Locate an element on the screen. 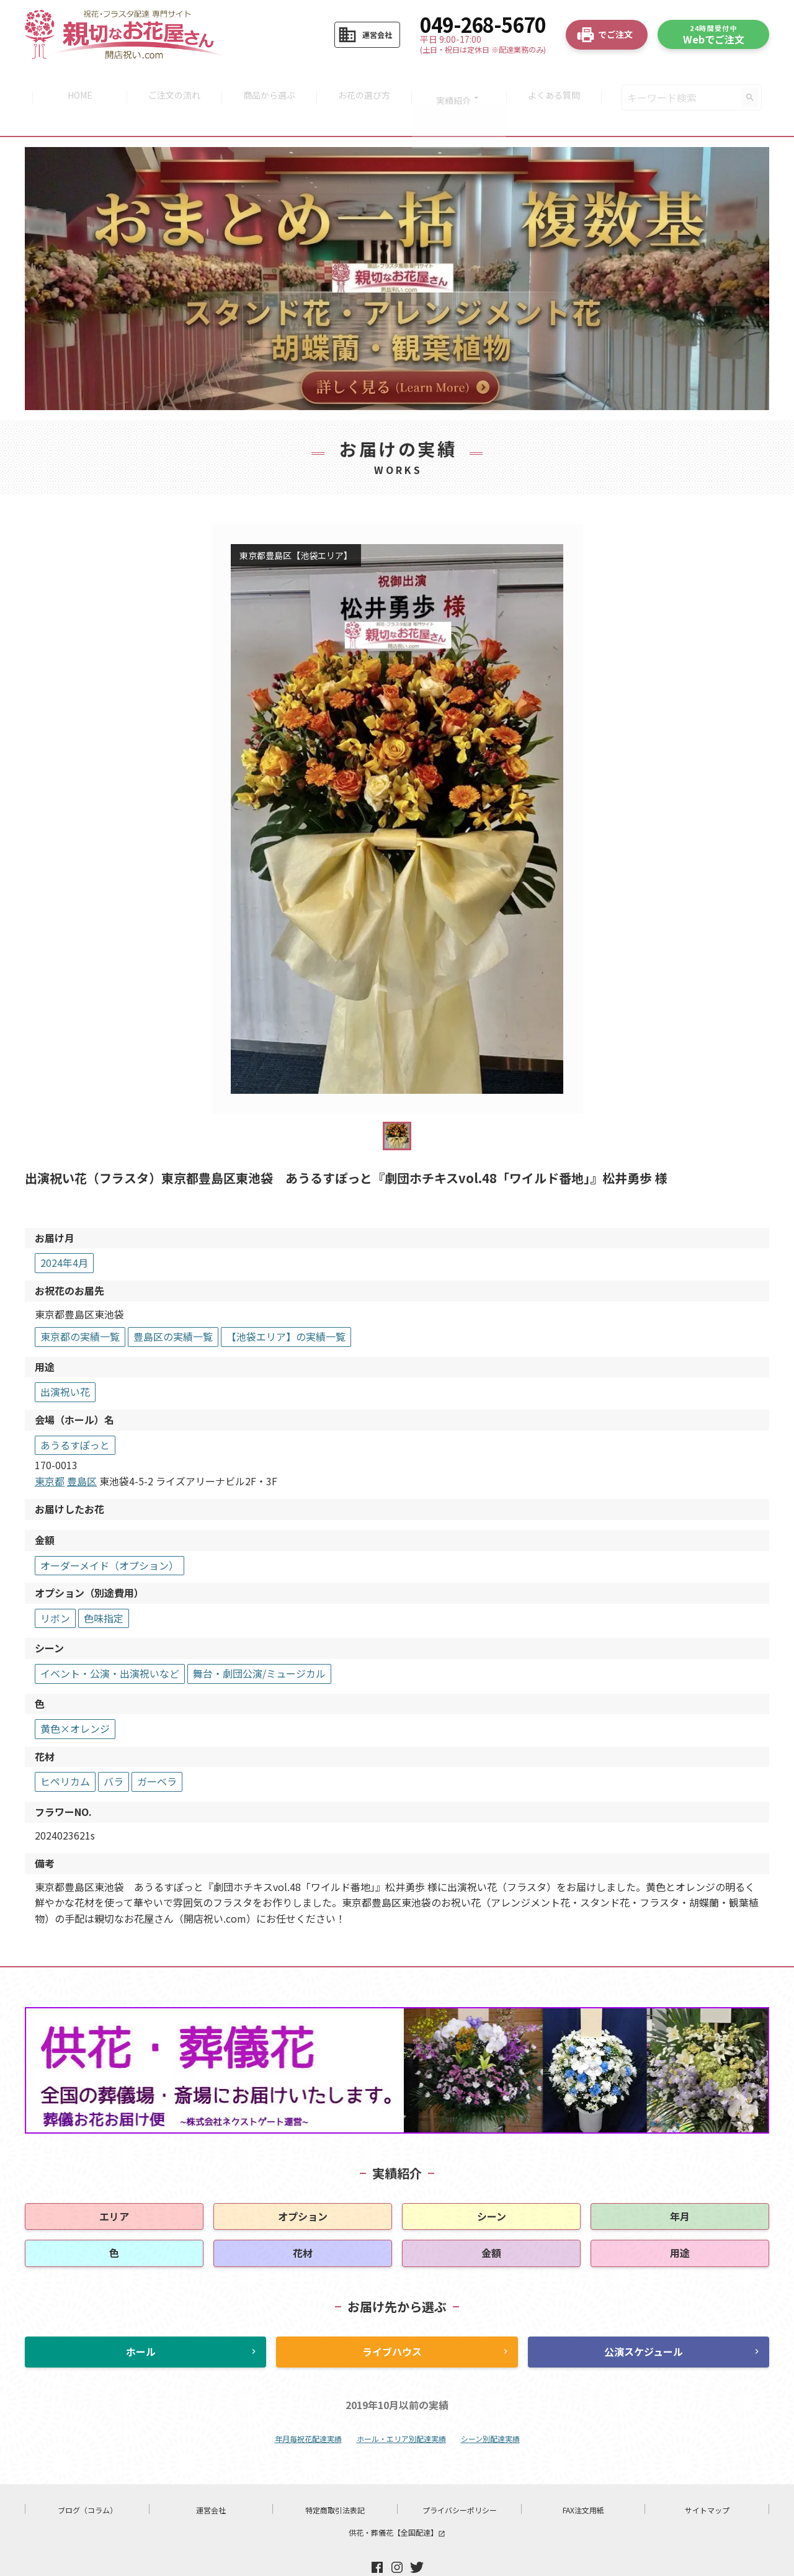 The height and width of the screenshot is (2576, 794). ご注文の流れ is located at coordinates (171, 82).